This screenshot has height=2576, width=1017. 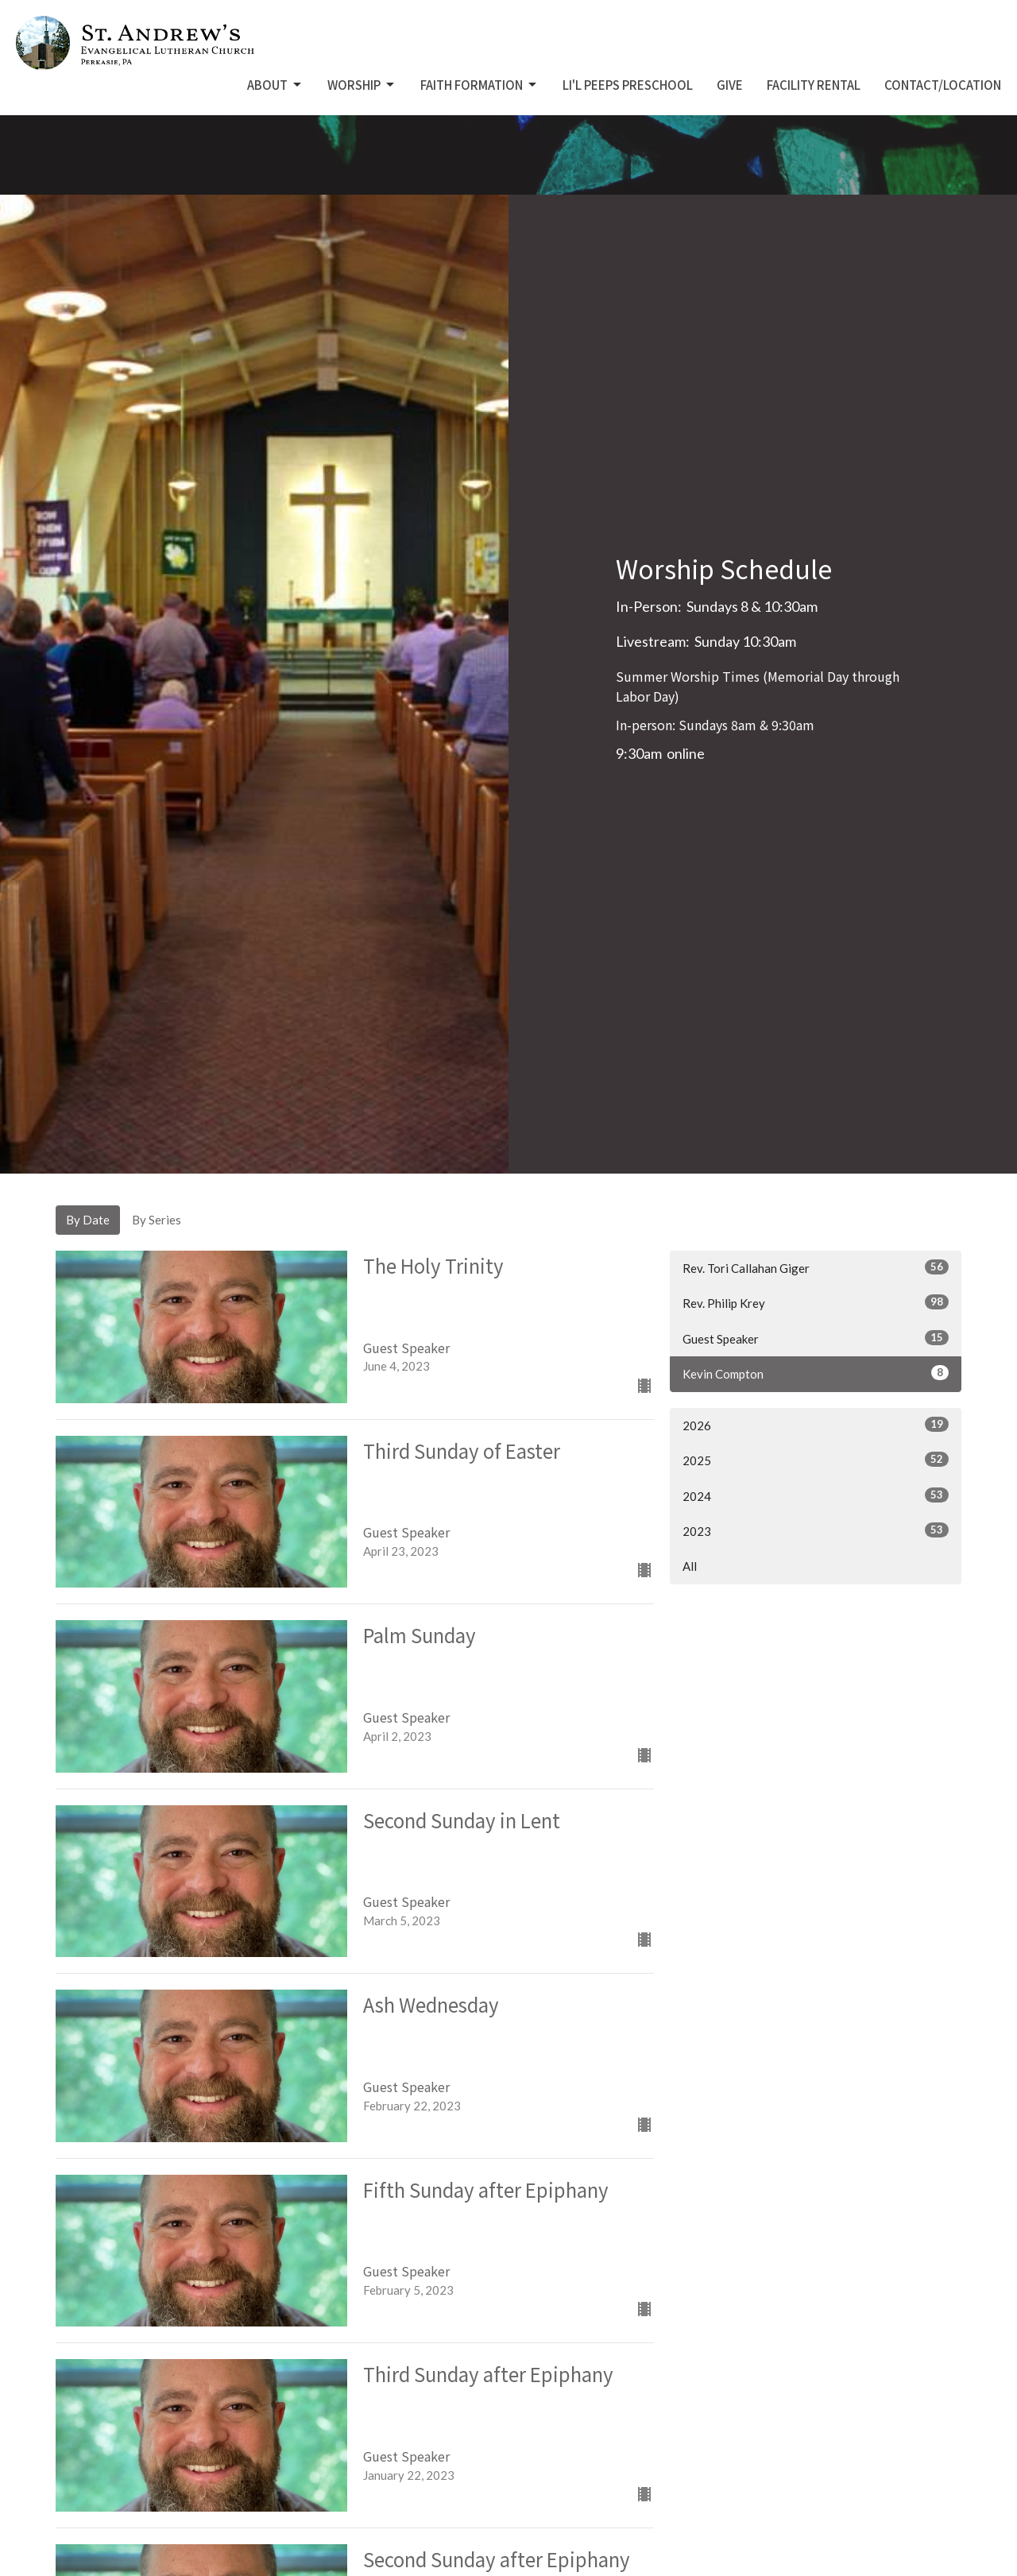 I want to click on About, so click(x=275, y=84).